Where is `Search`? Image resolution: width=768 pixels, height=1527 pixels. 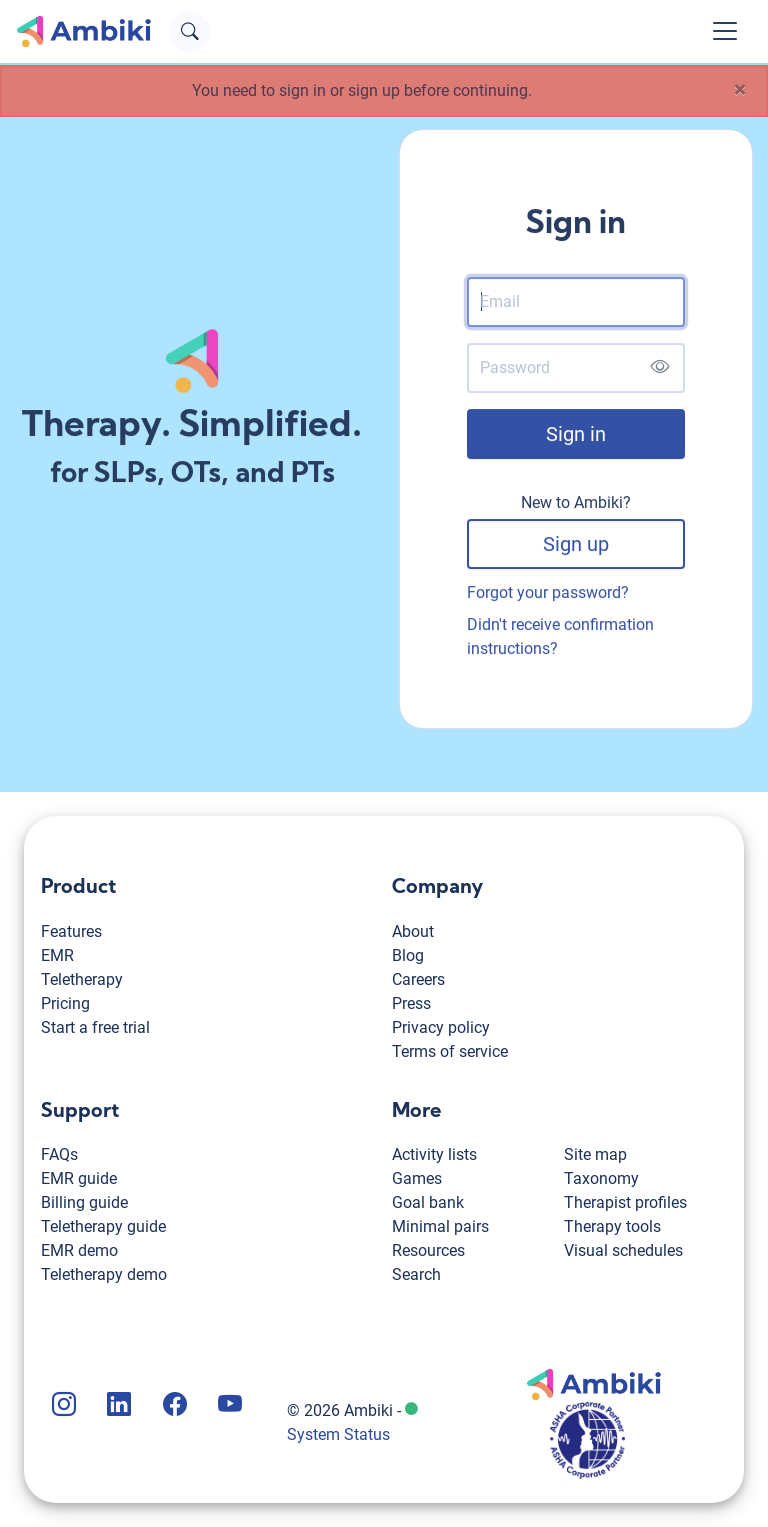 Search is located at coordinates (416, 1274).